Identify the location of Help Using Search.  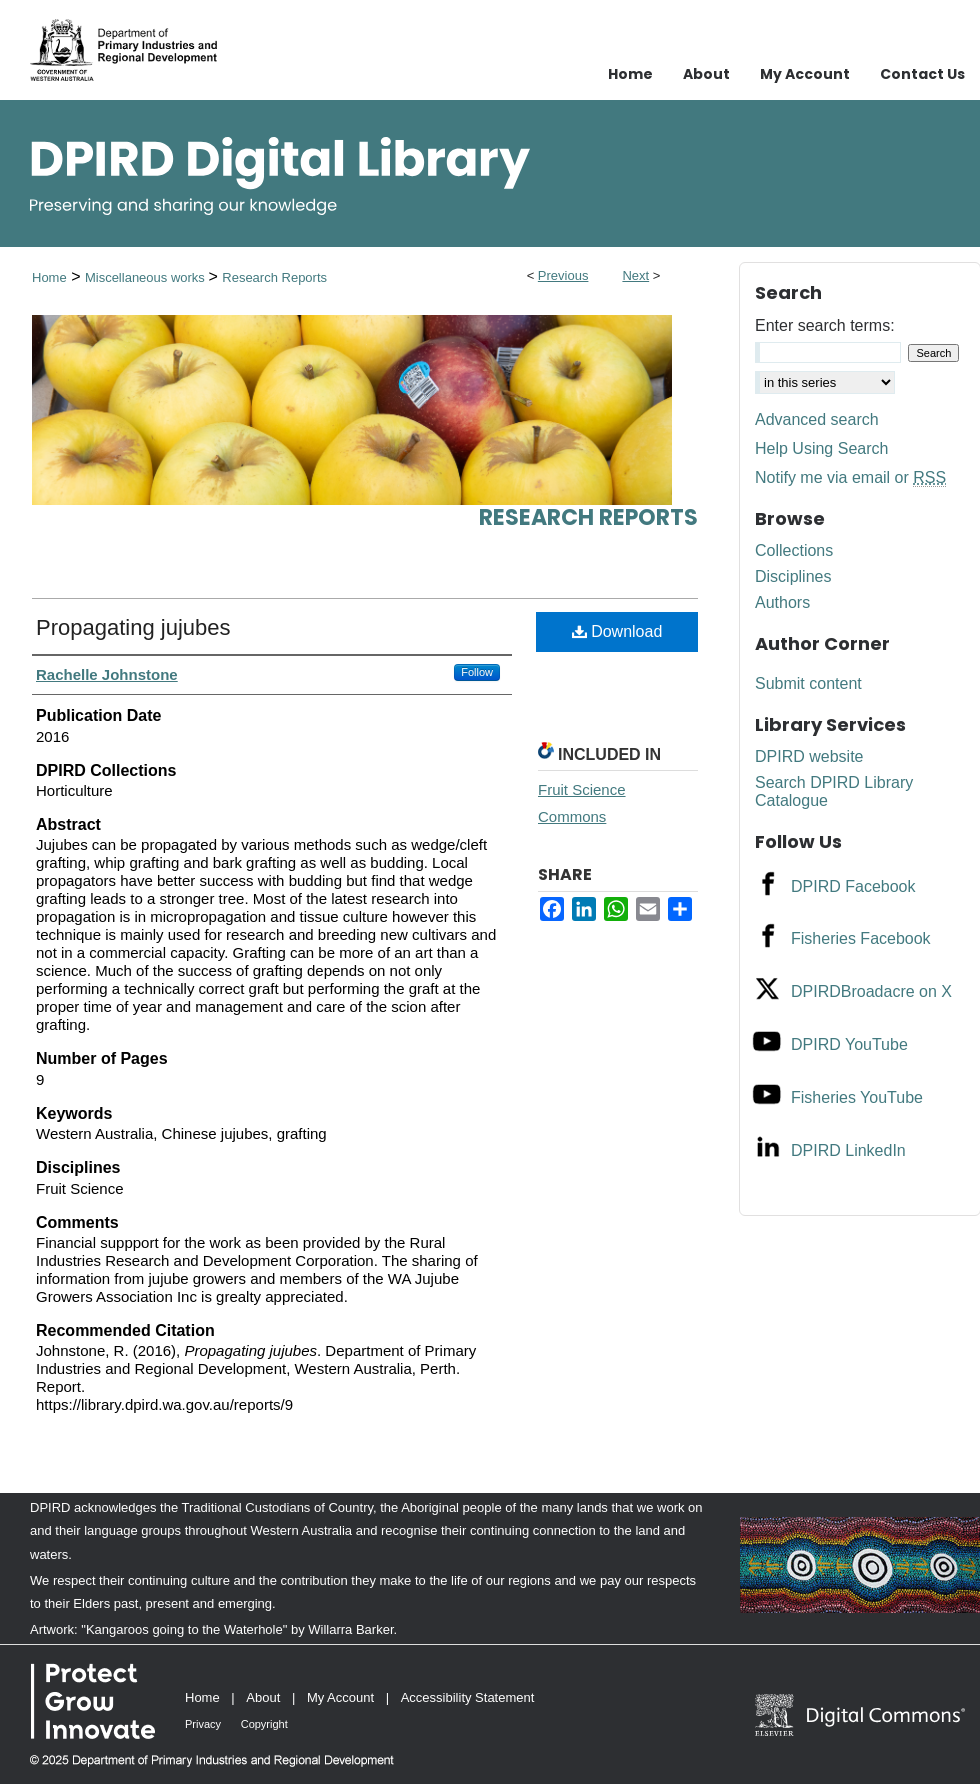
(821, 448).